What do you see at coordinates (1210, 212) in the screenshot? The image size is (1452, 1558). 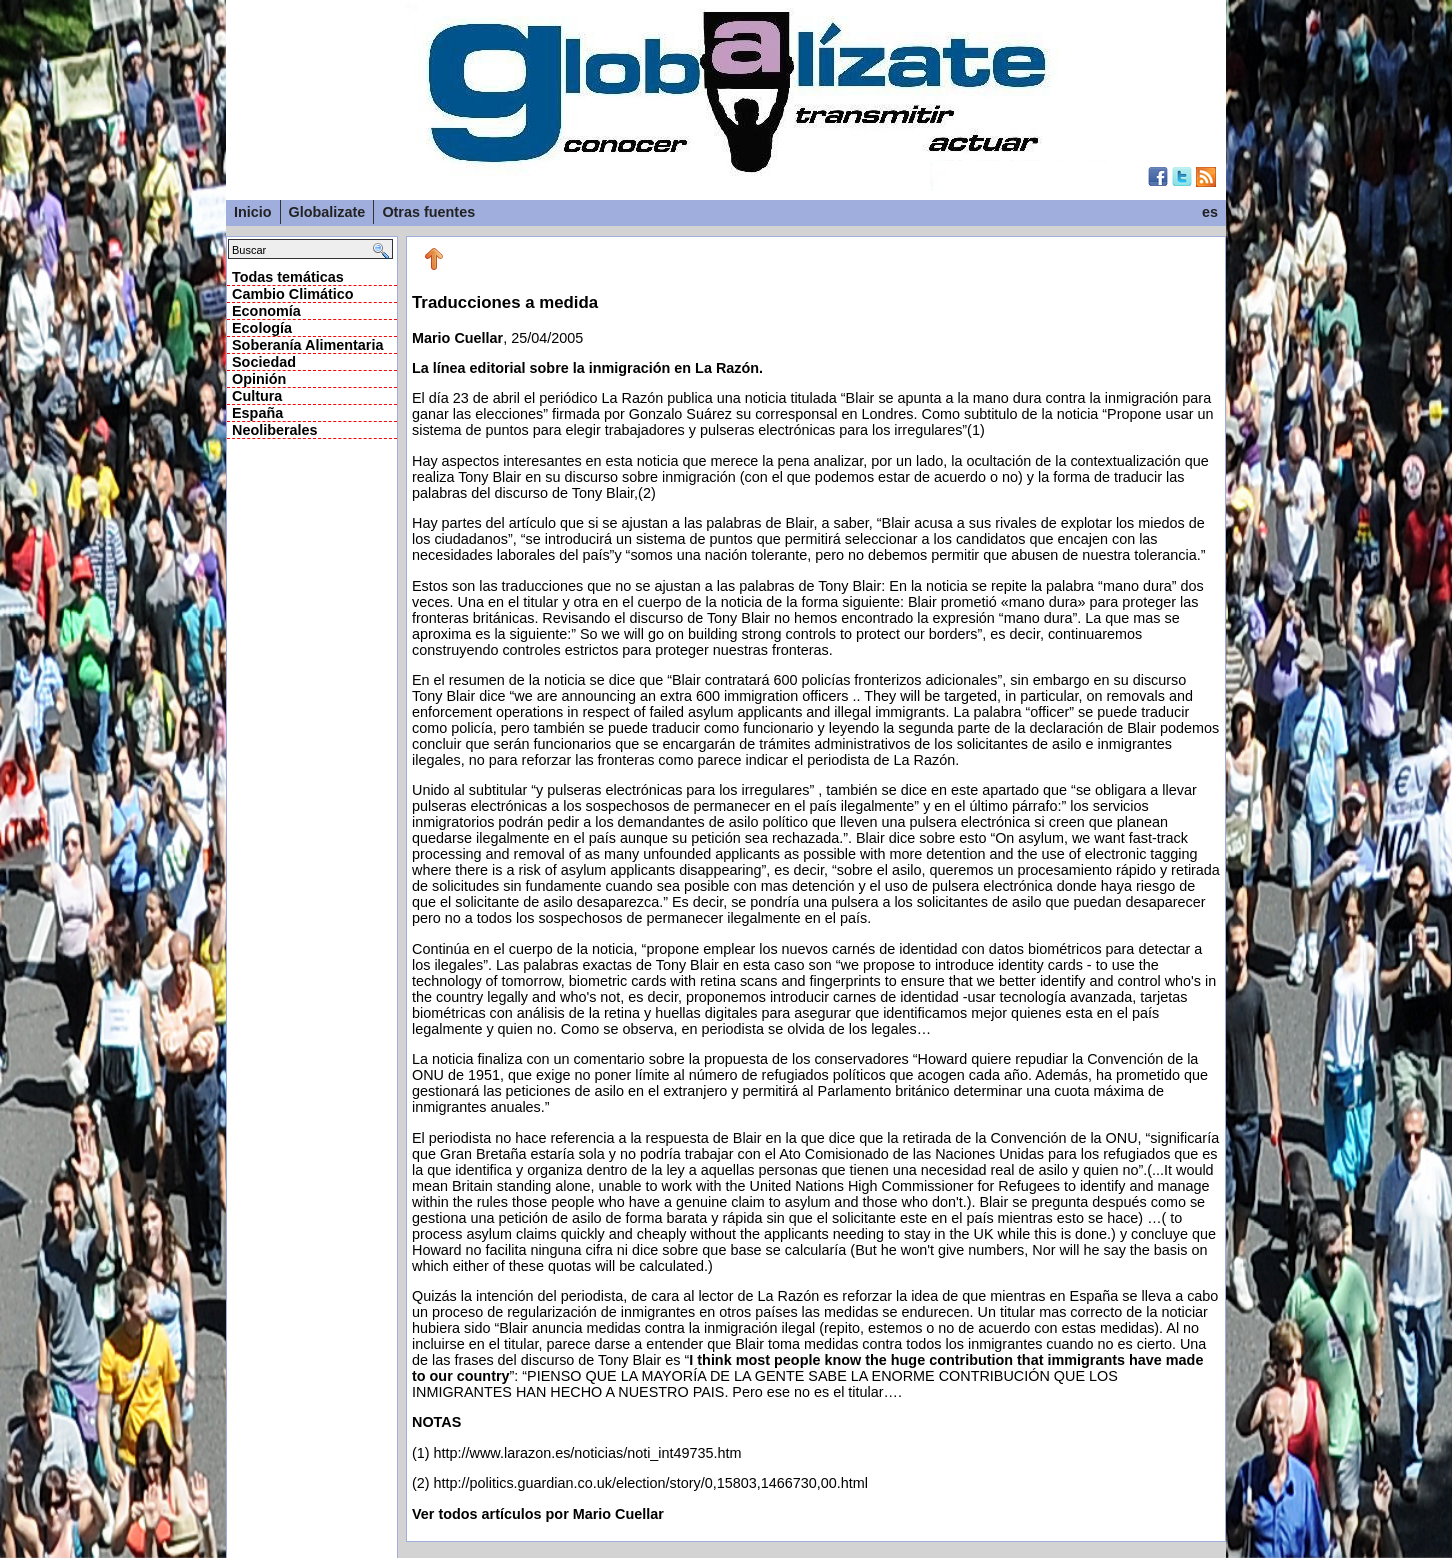 I see `es` at bounding box center [1210, 212].